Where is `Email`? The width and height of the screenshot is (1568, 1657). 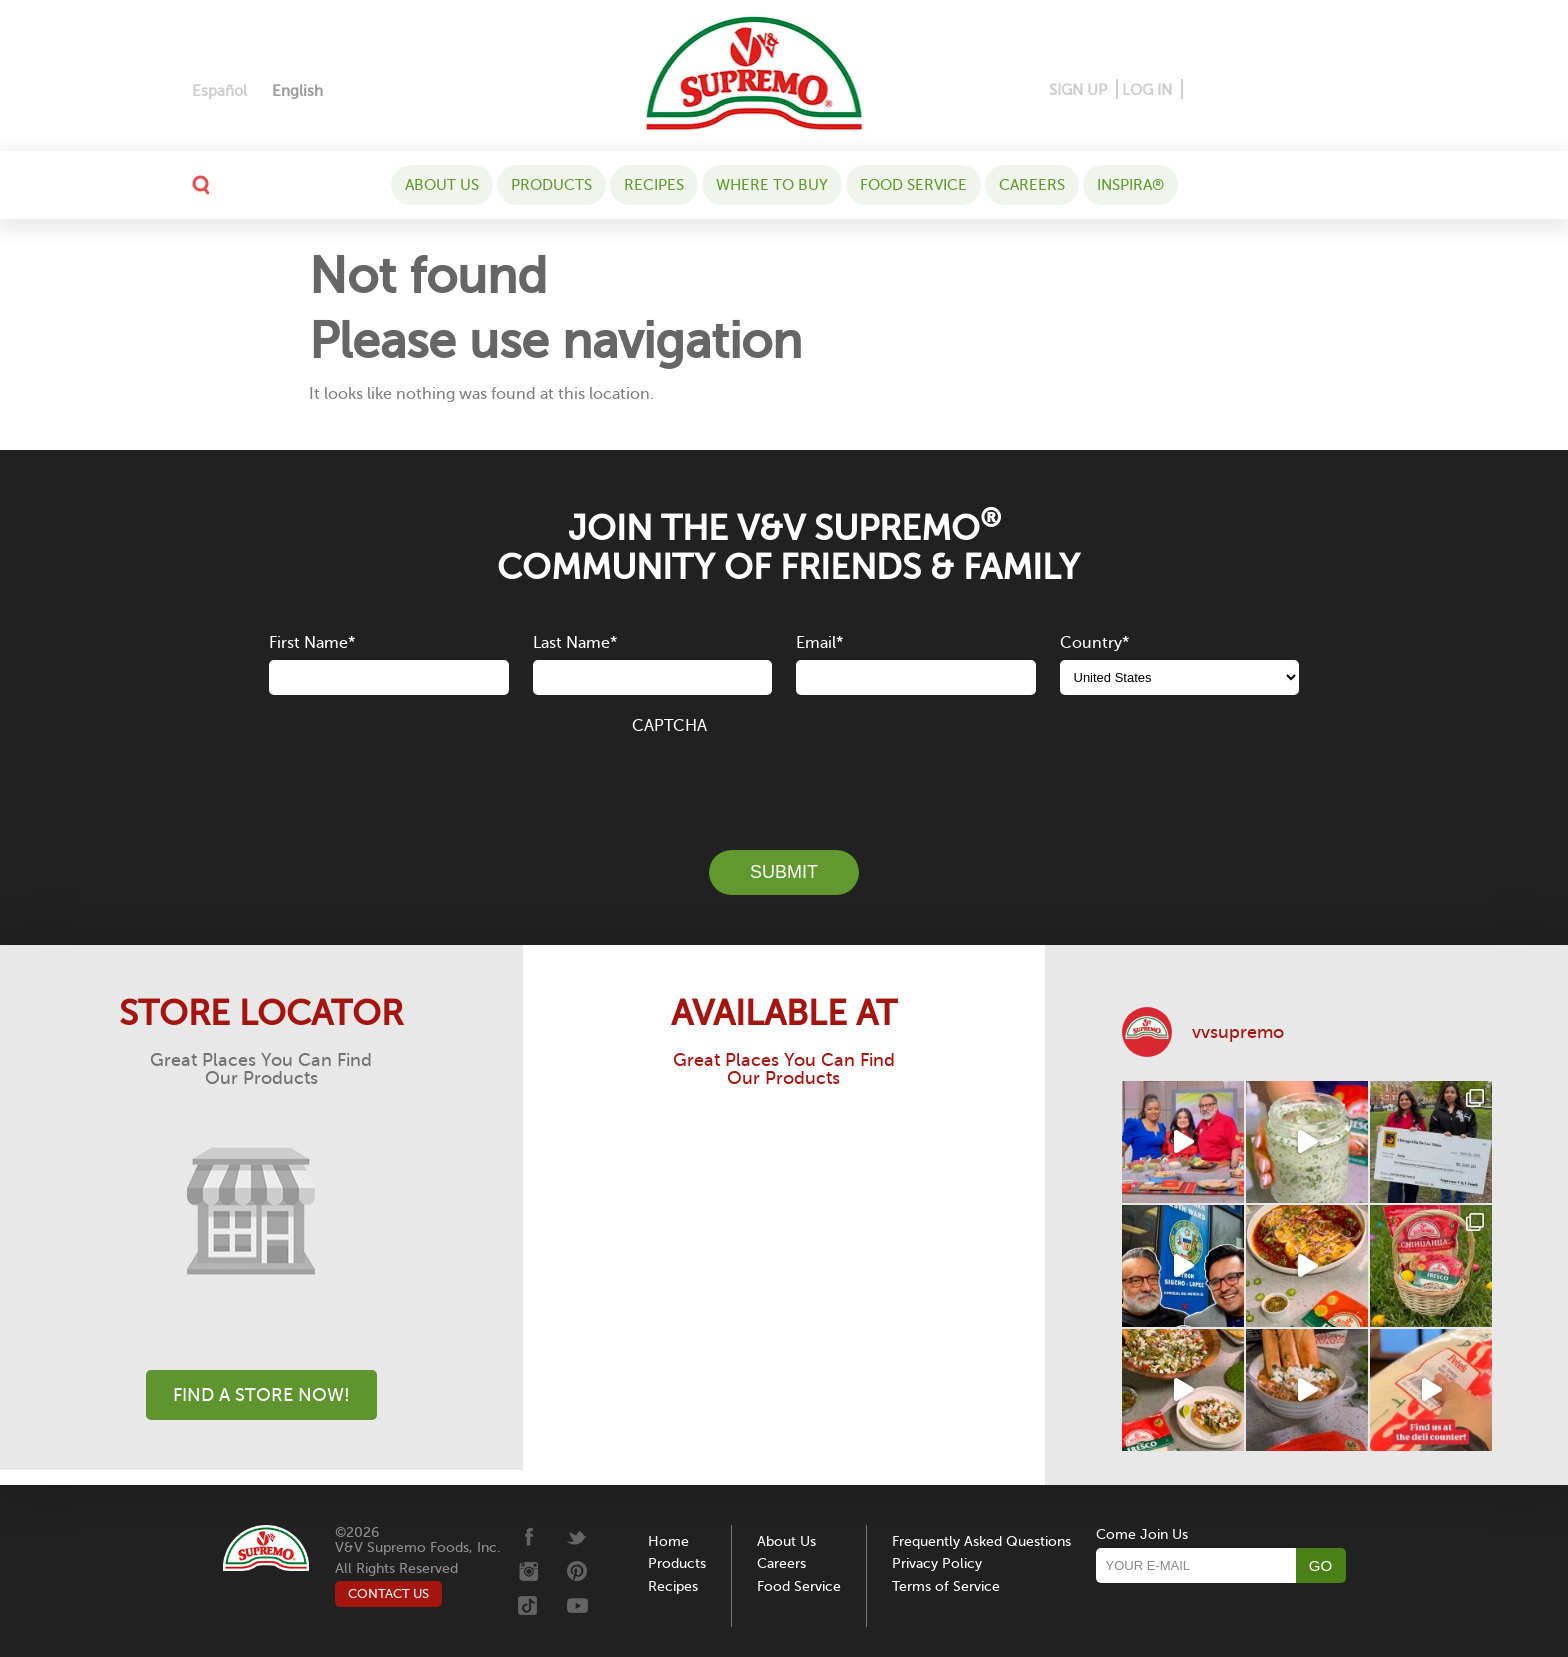
Email is located at coordinates (819, 643).